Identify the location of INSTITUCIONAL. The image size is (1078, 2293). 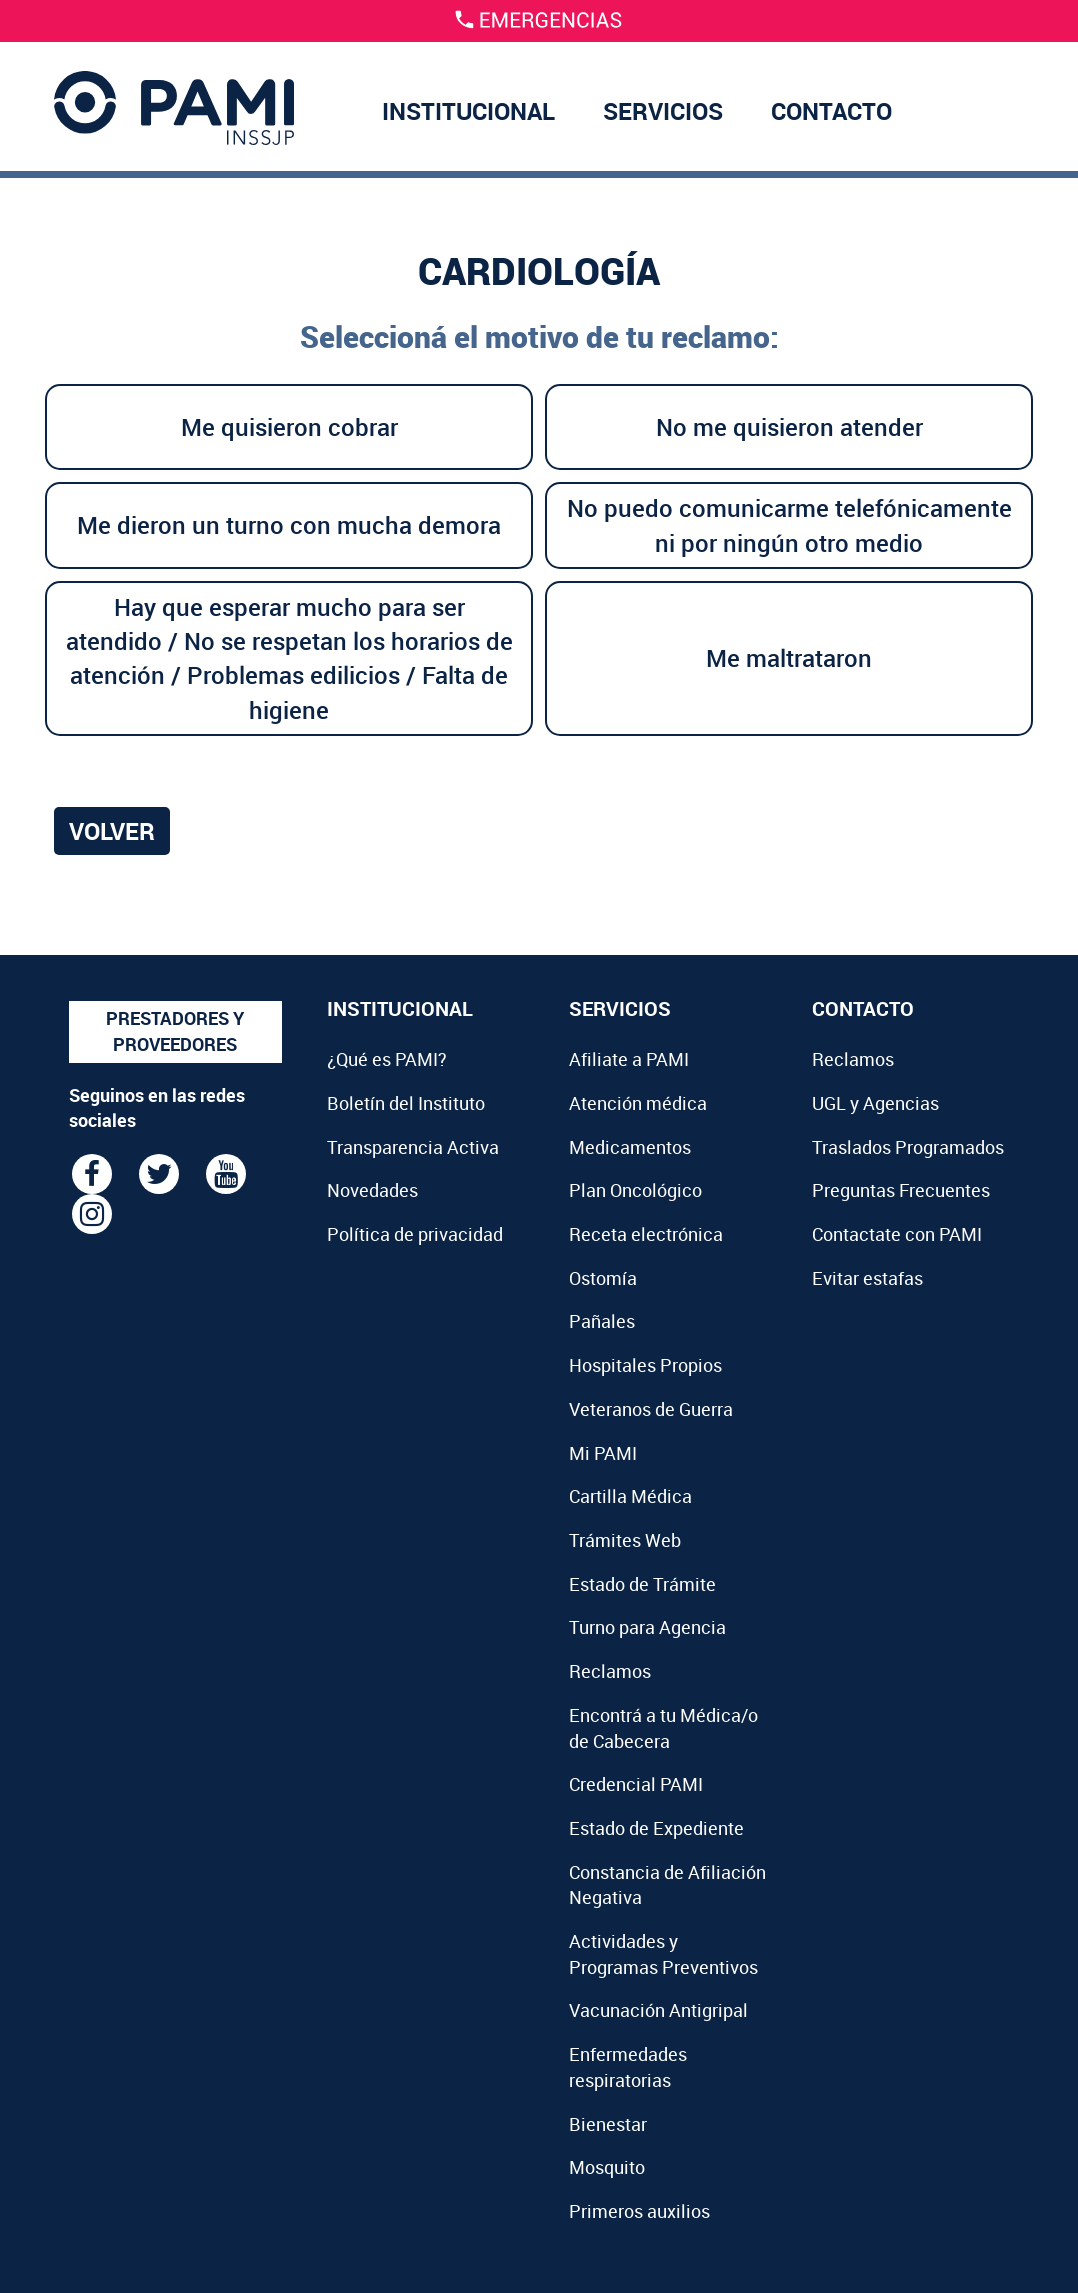
(468, 111).